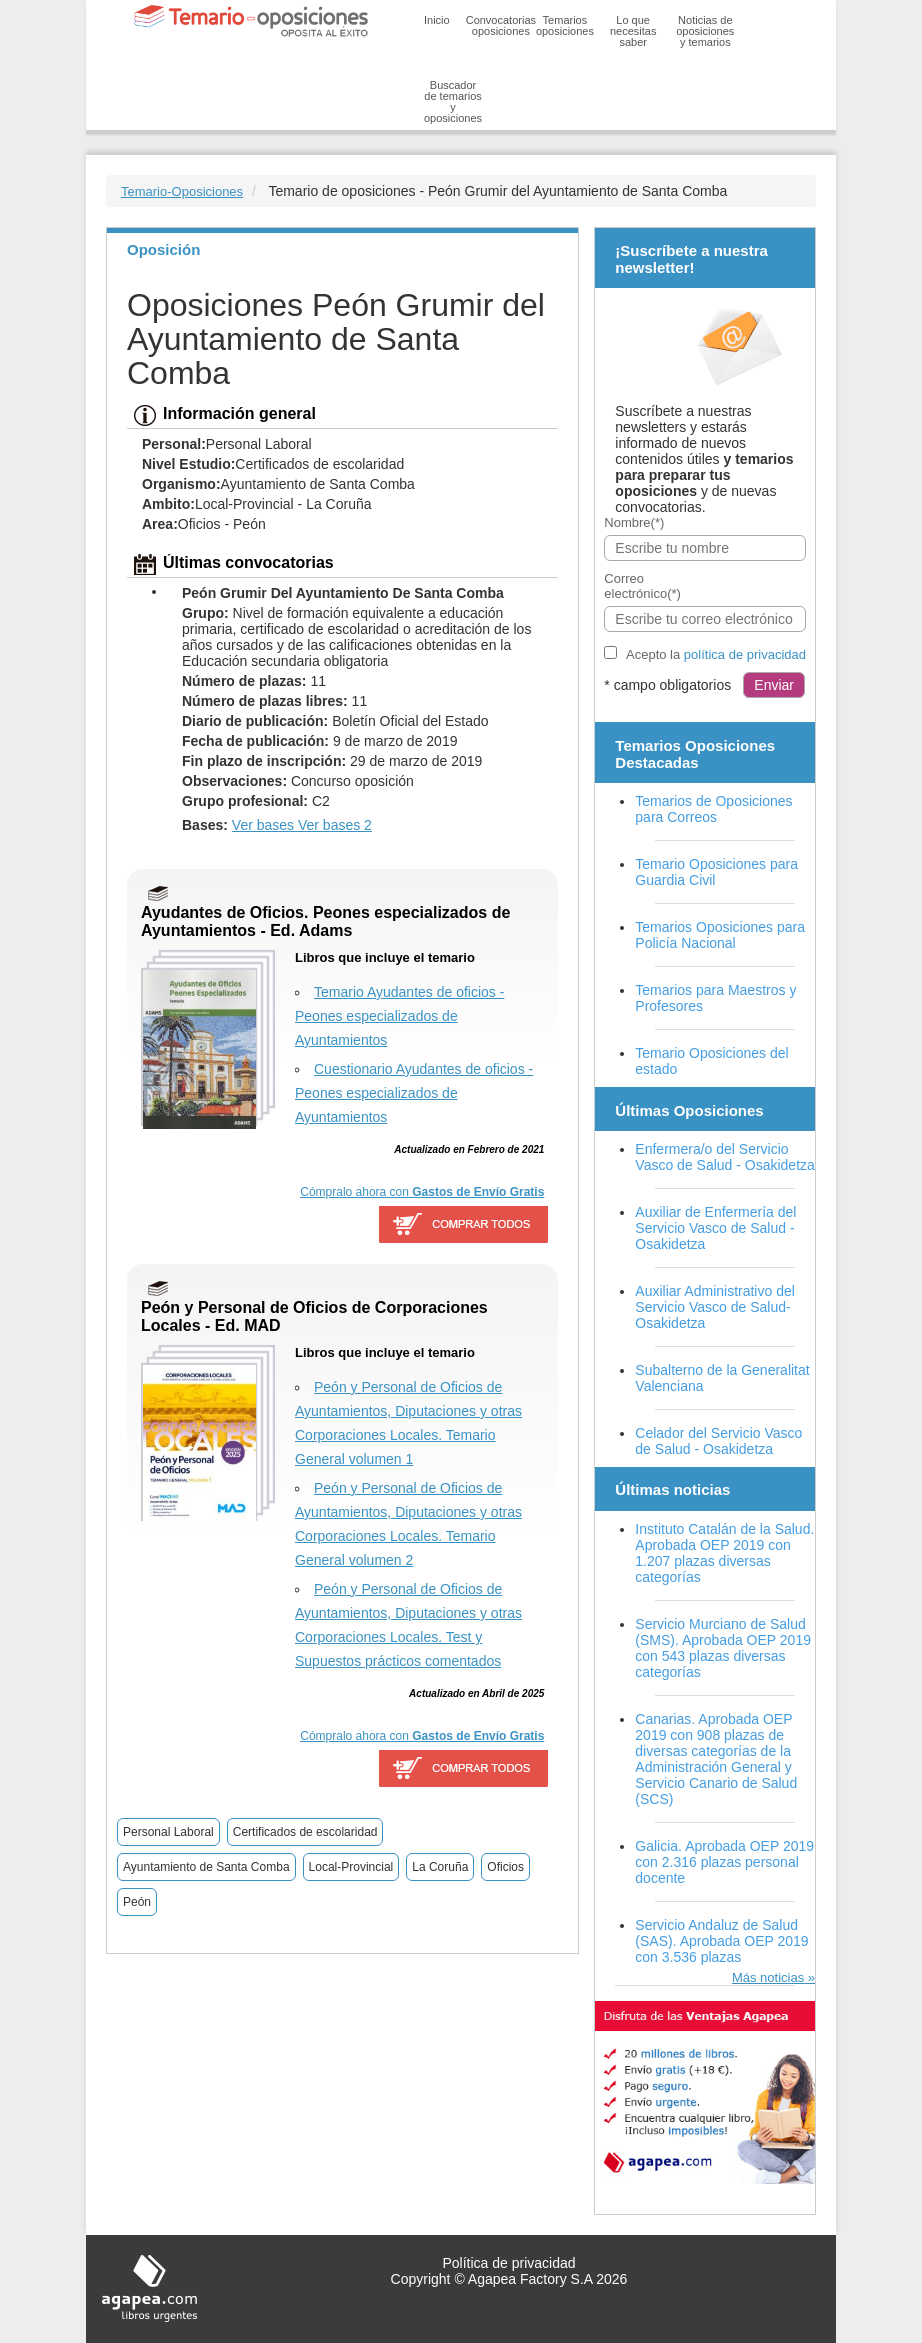 This screenshot has height=2343, width=922. Describe the element at coordinates (633, 31) in the screenshot. I see `Lo que necesitas saber` at that location.